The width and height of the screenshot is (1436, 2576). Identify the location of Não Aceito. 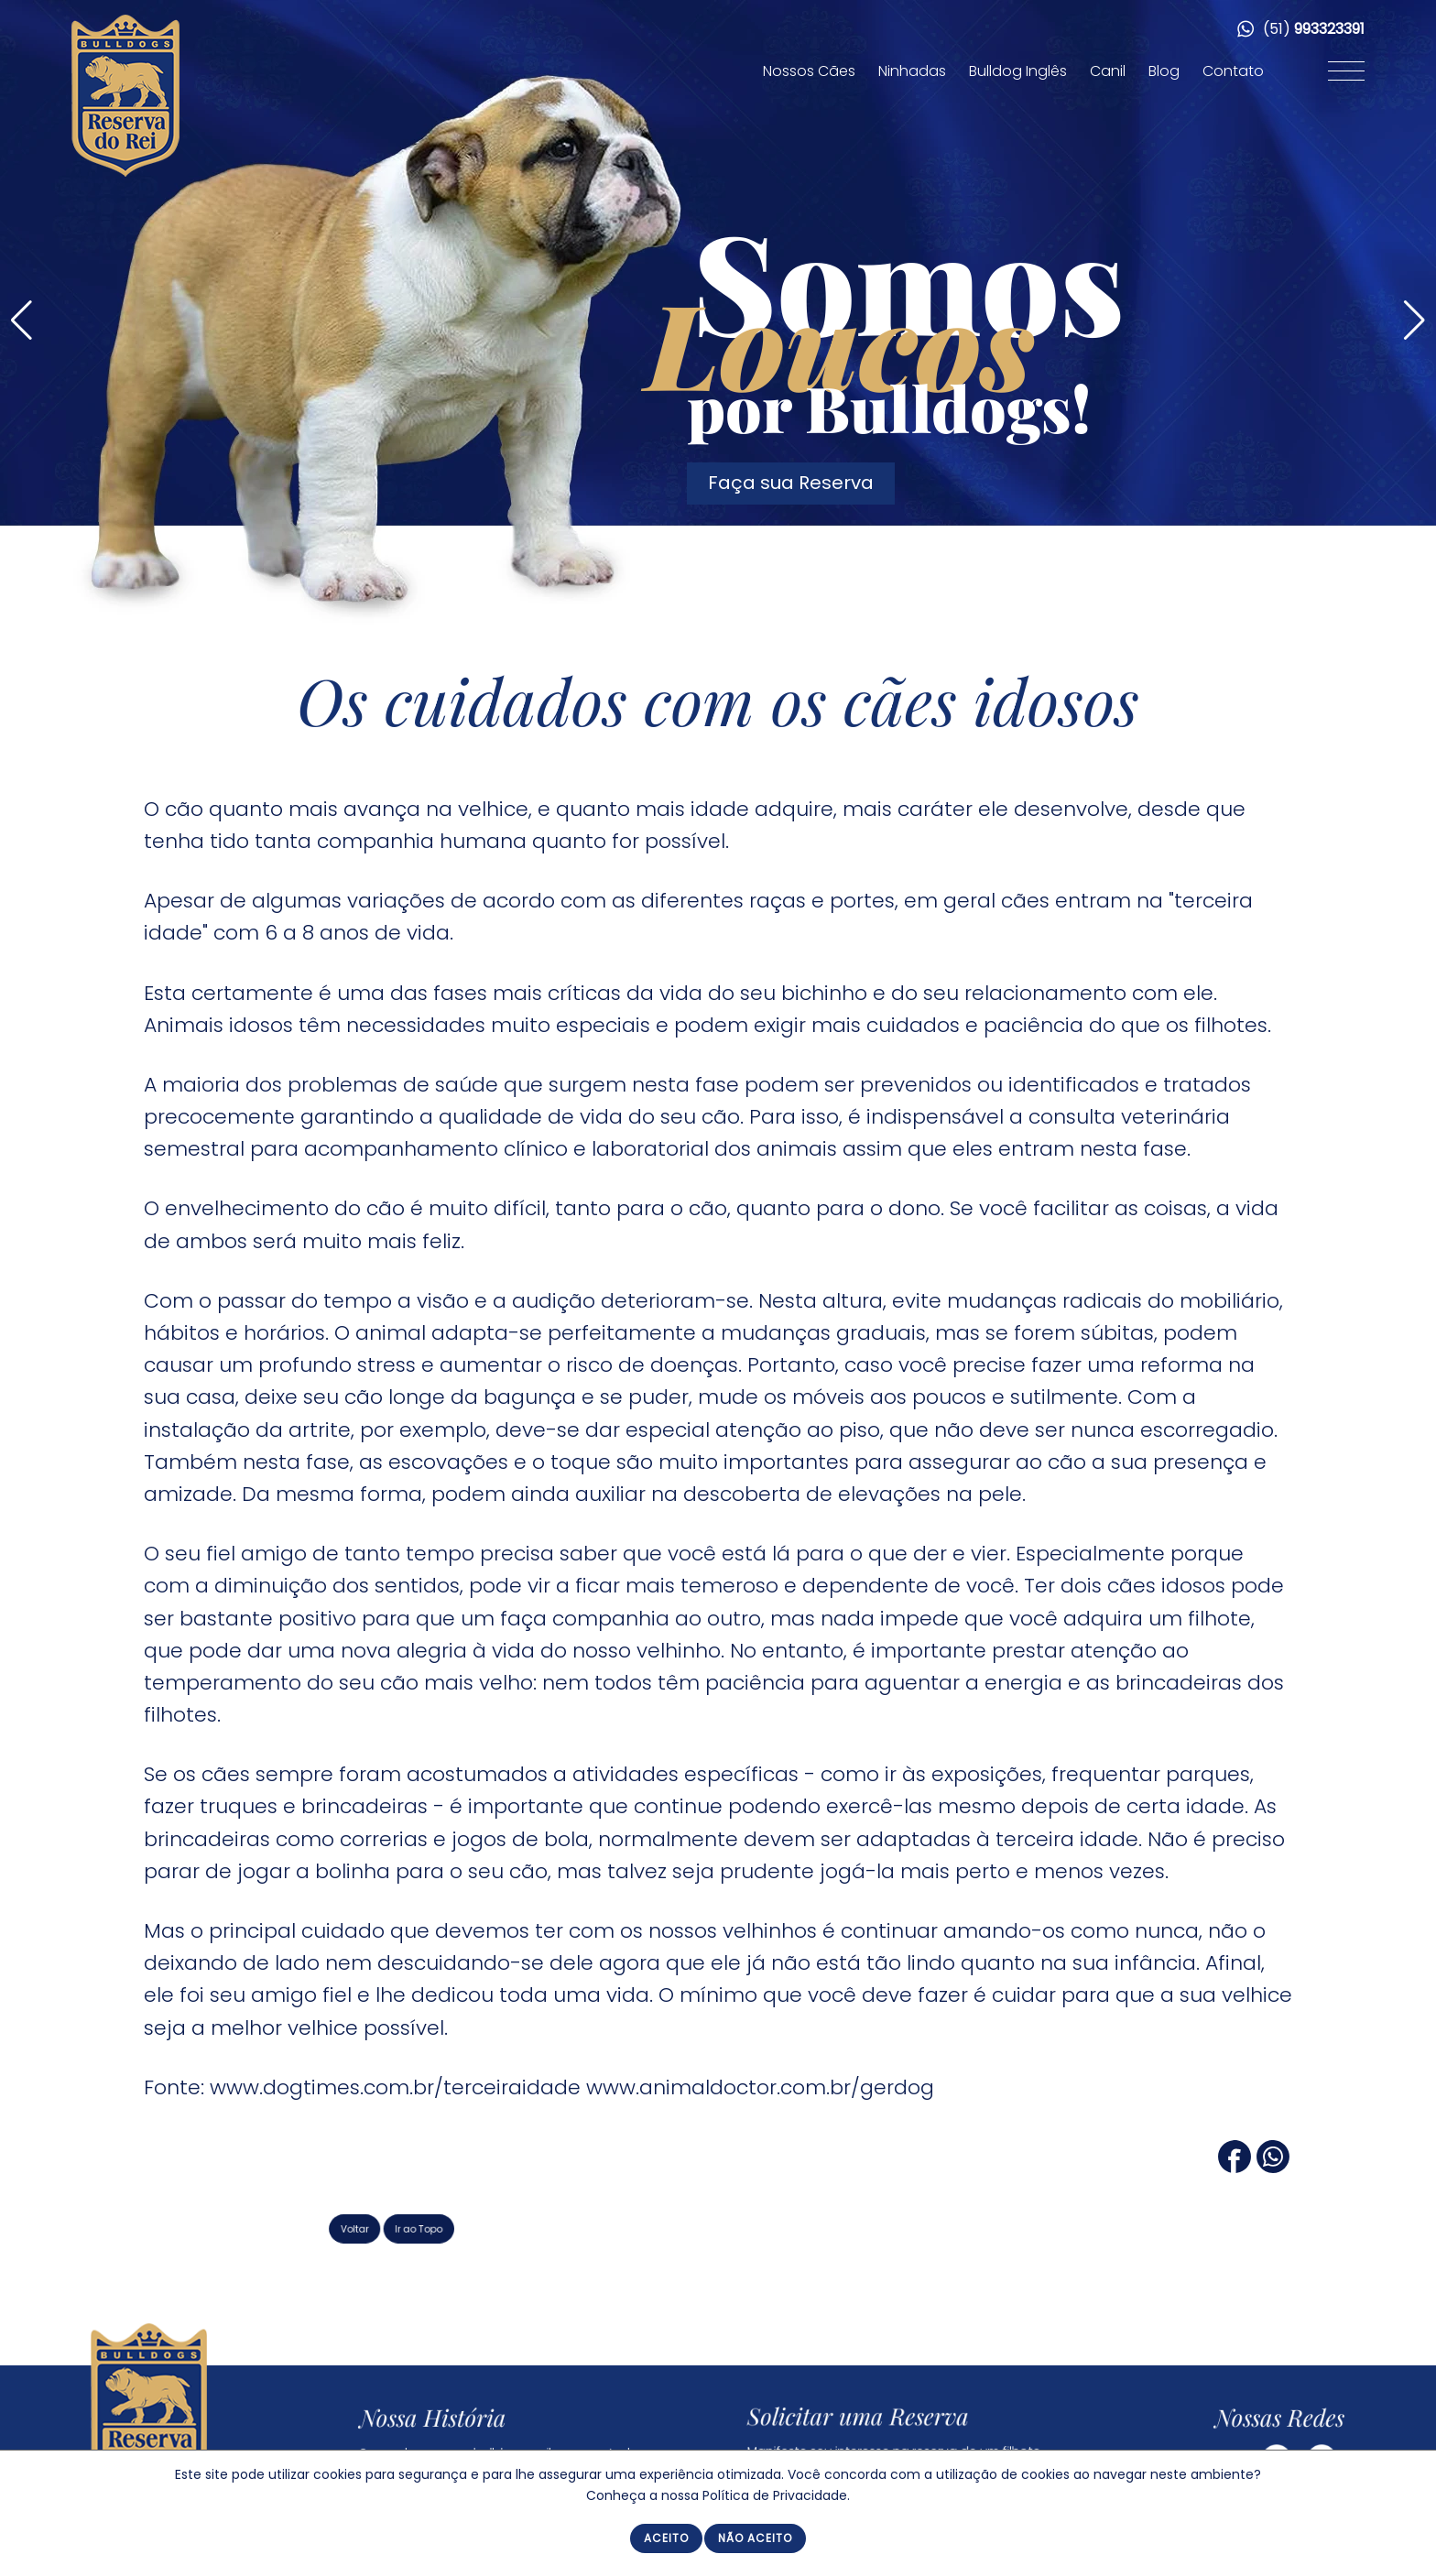
(755, 2538).